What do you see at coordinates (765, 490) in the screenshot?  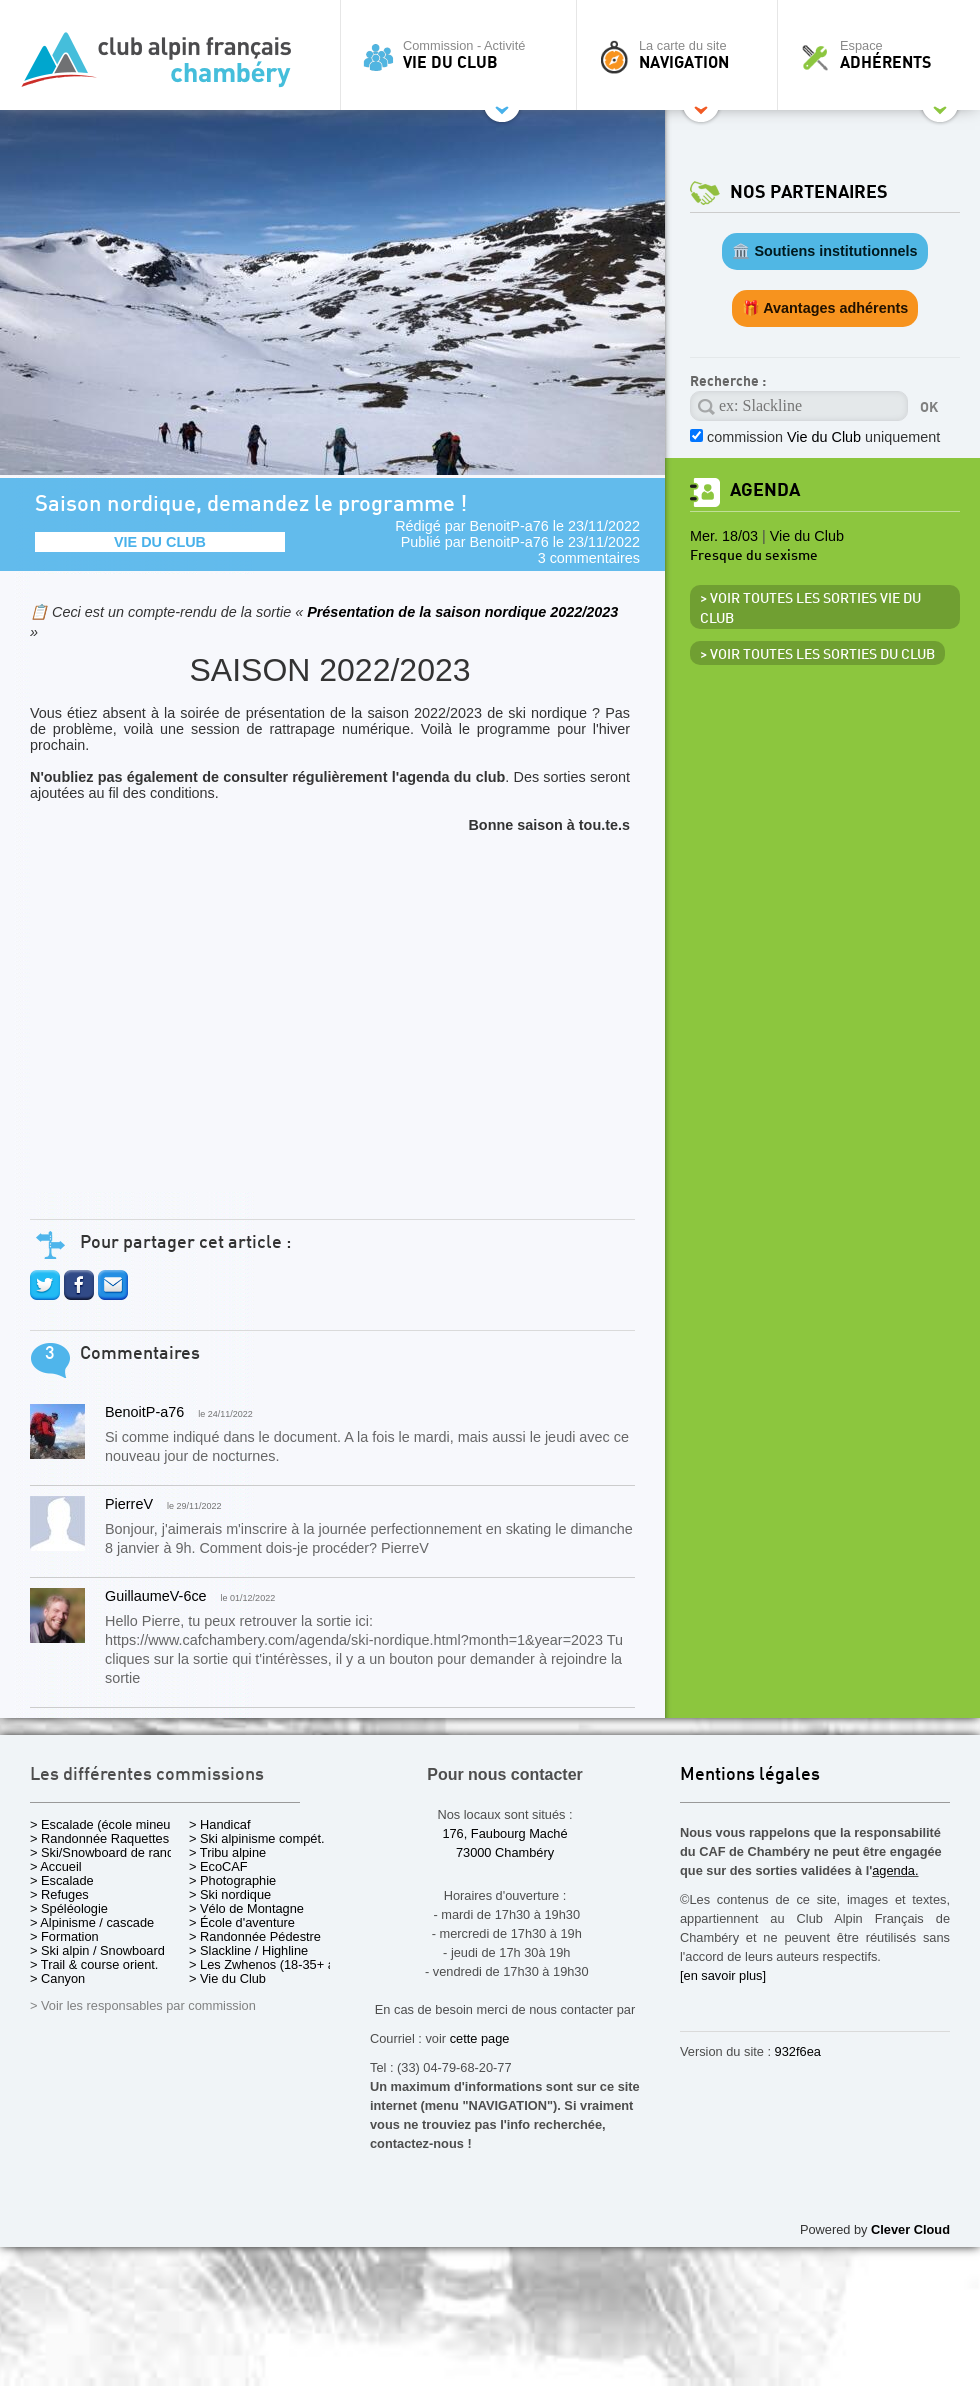 I see `Agenda` at bounding box center [765, 490].